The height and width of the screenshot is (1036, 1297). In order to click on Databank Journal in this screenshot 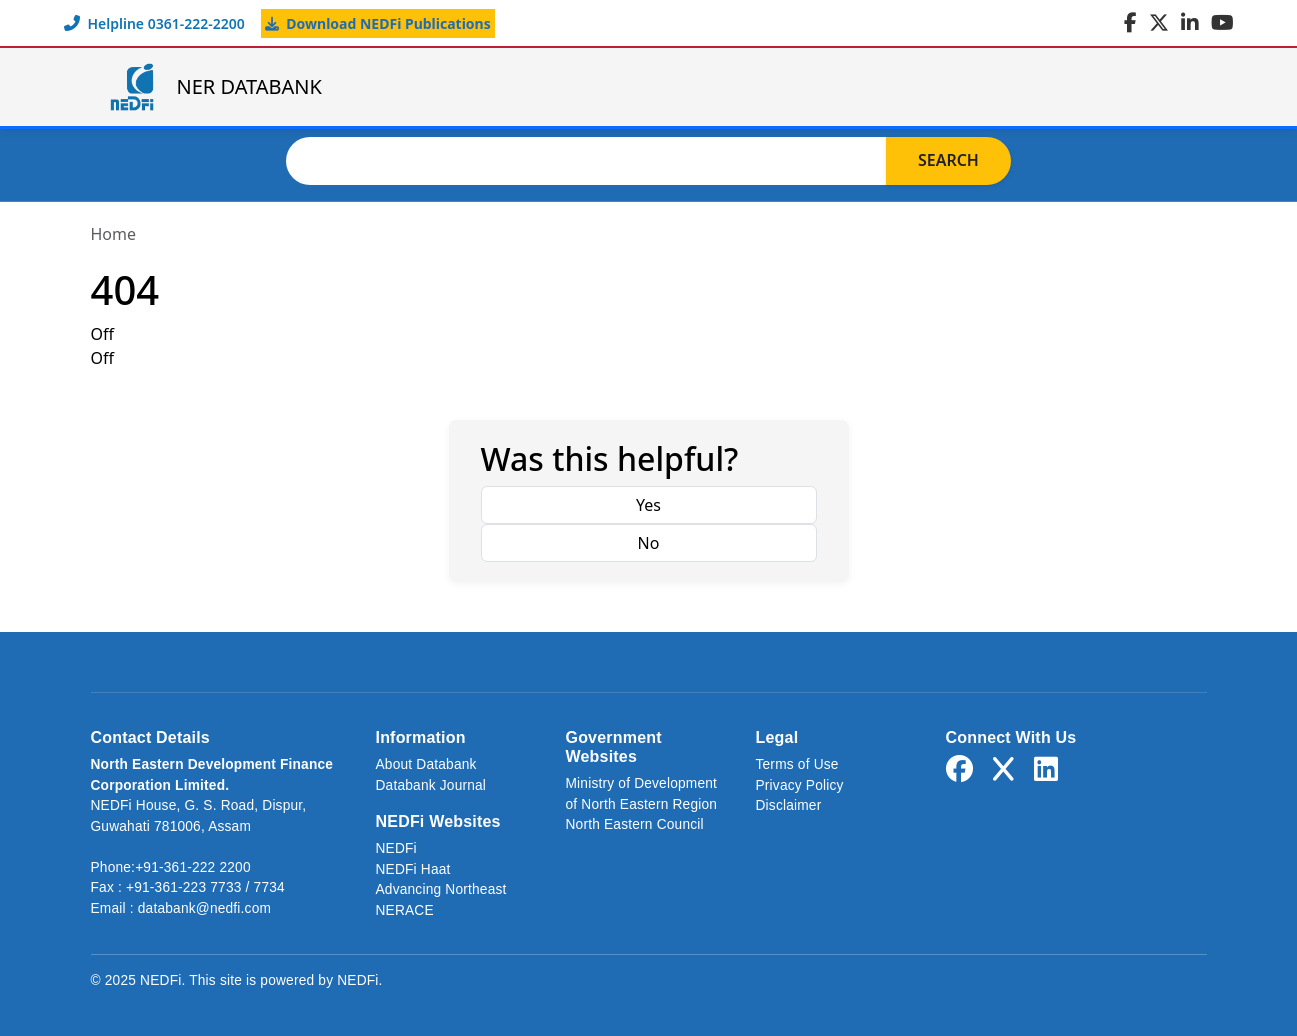, I will do `click(431, 785)`.